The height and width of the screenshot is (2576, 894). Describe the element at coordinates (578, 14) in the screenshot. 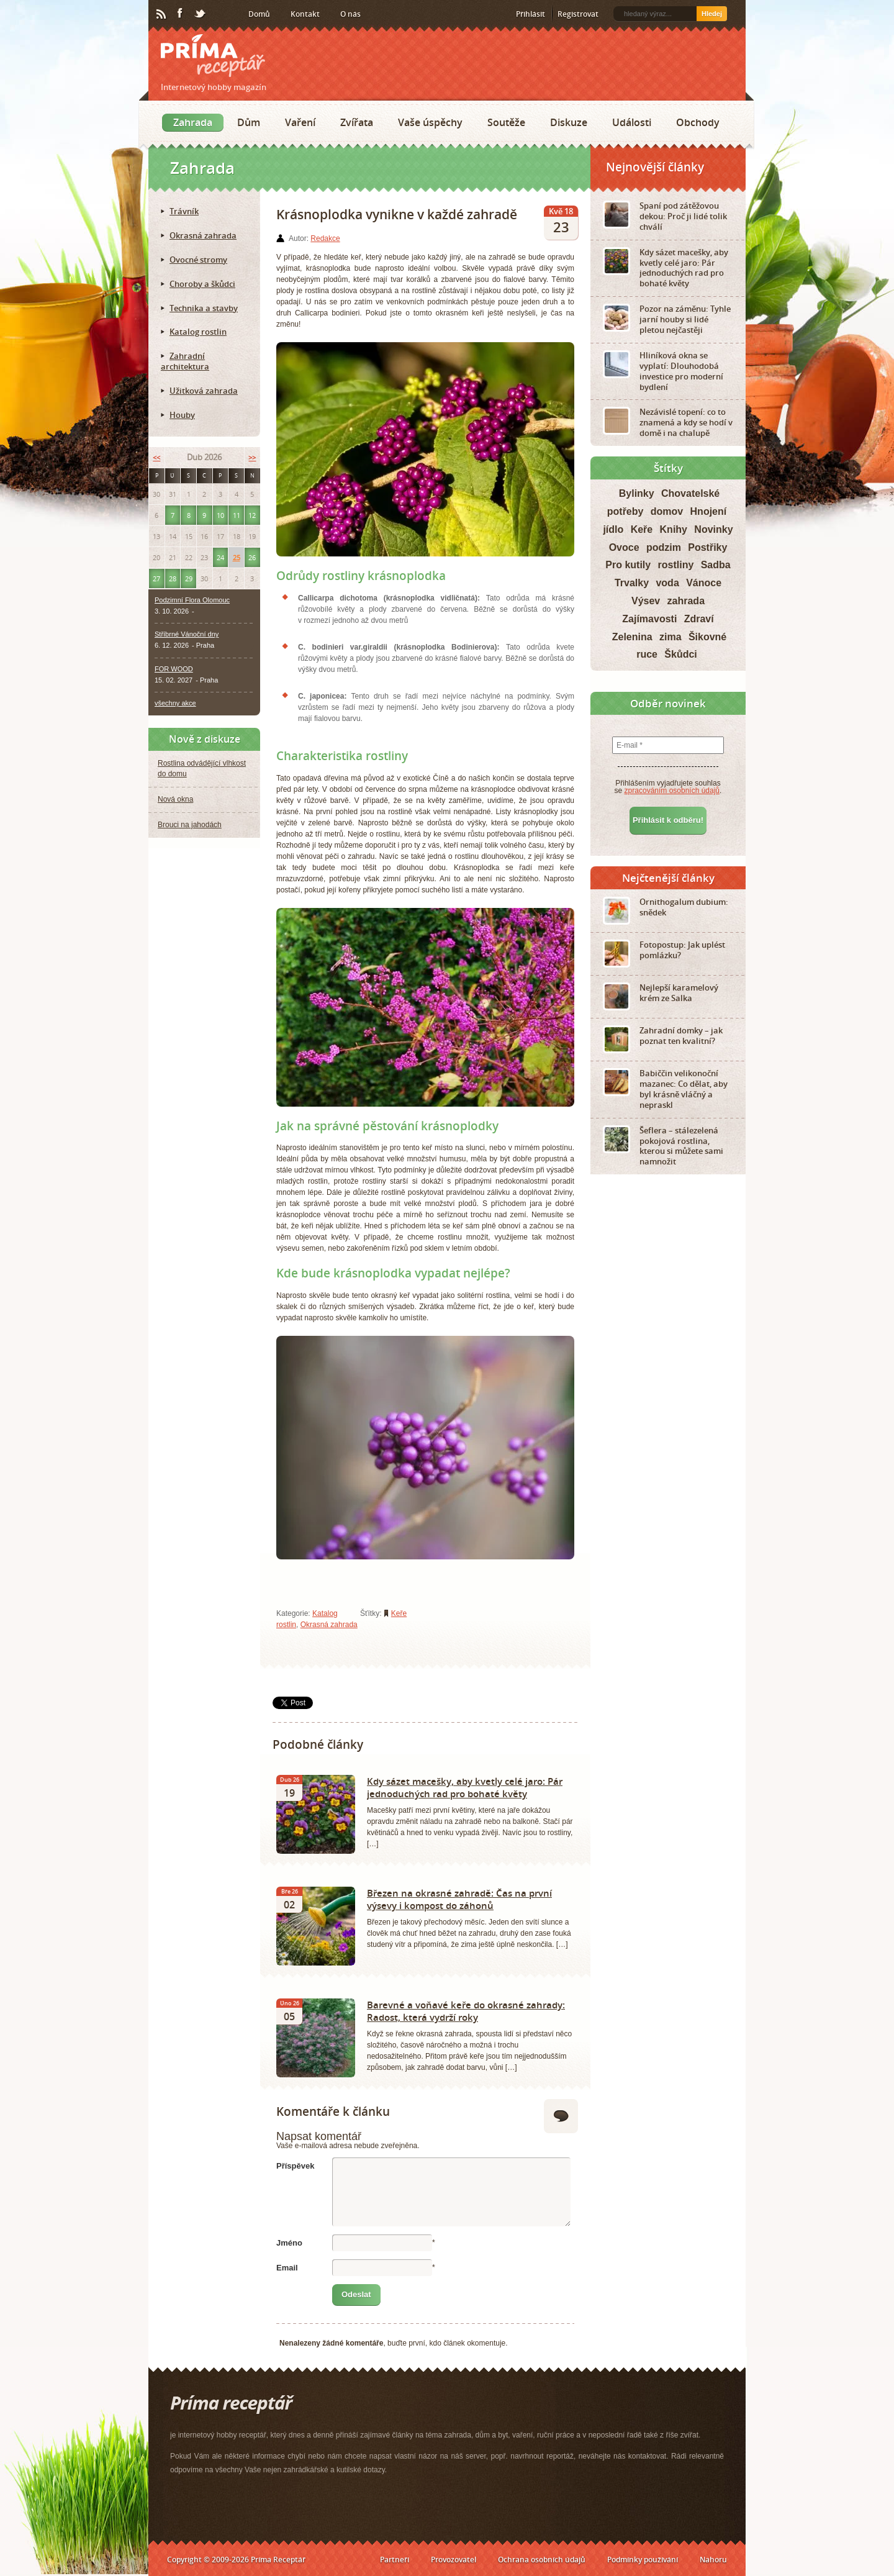

I see `Registrovat` at that location.